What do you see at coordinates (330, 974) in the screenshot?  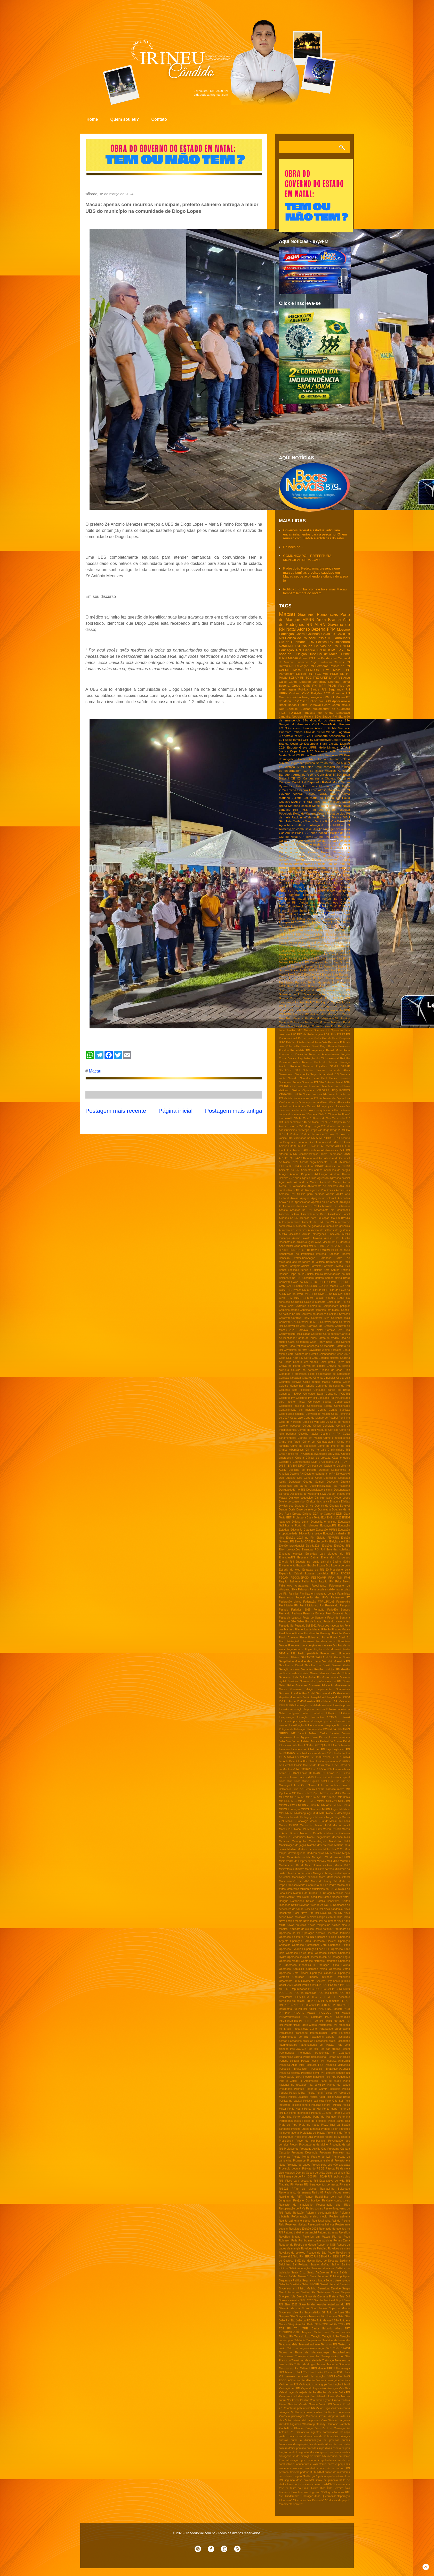 I see `Energia Solar` at bounding box center [330, 974].